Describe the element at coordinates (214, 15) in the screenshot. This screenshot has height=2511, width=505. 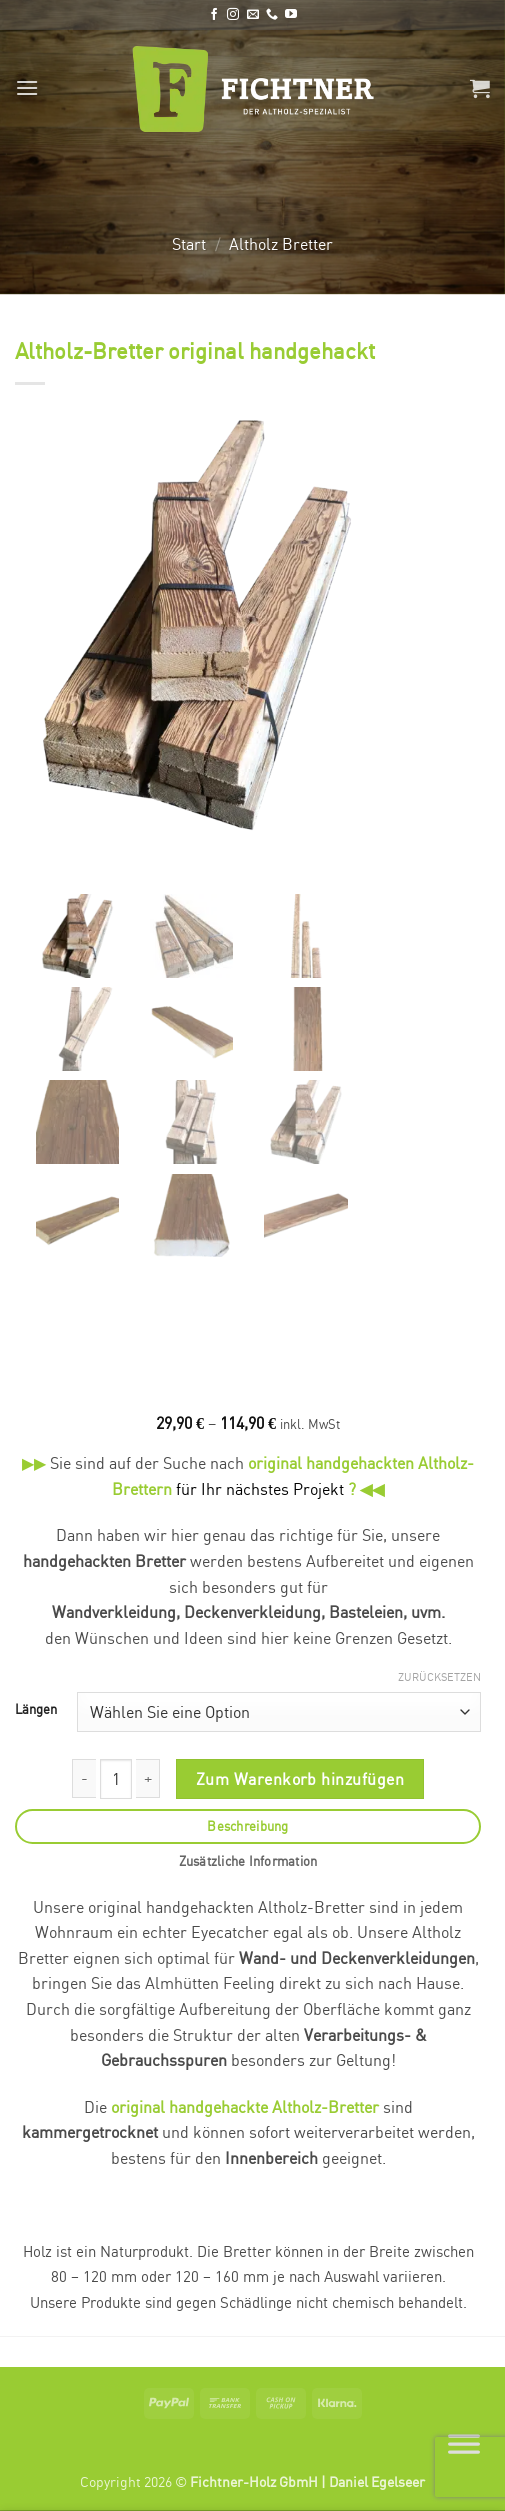
I see `[Auf Facebook folgen]` at that location.